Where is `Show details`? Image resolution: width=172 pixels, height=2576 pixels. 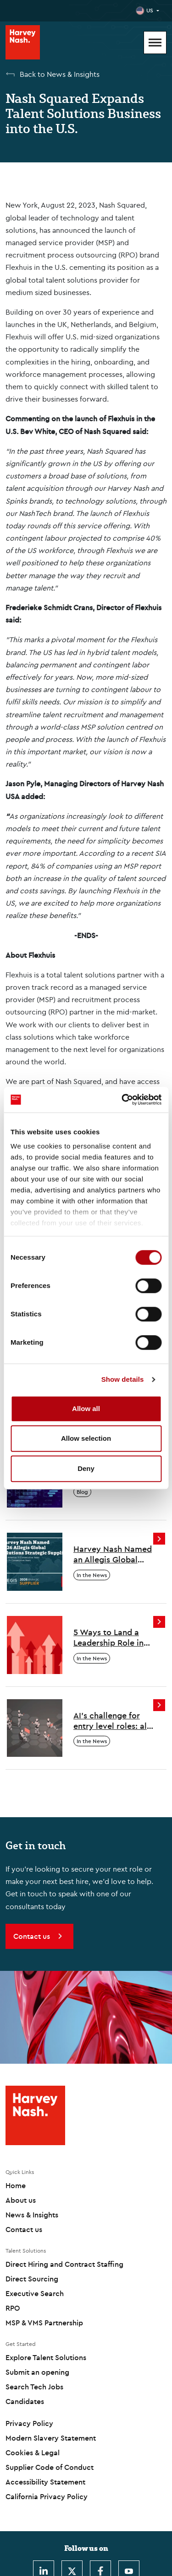 Show details is located at coordinates (122, 1379).